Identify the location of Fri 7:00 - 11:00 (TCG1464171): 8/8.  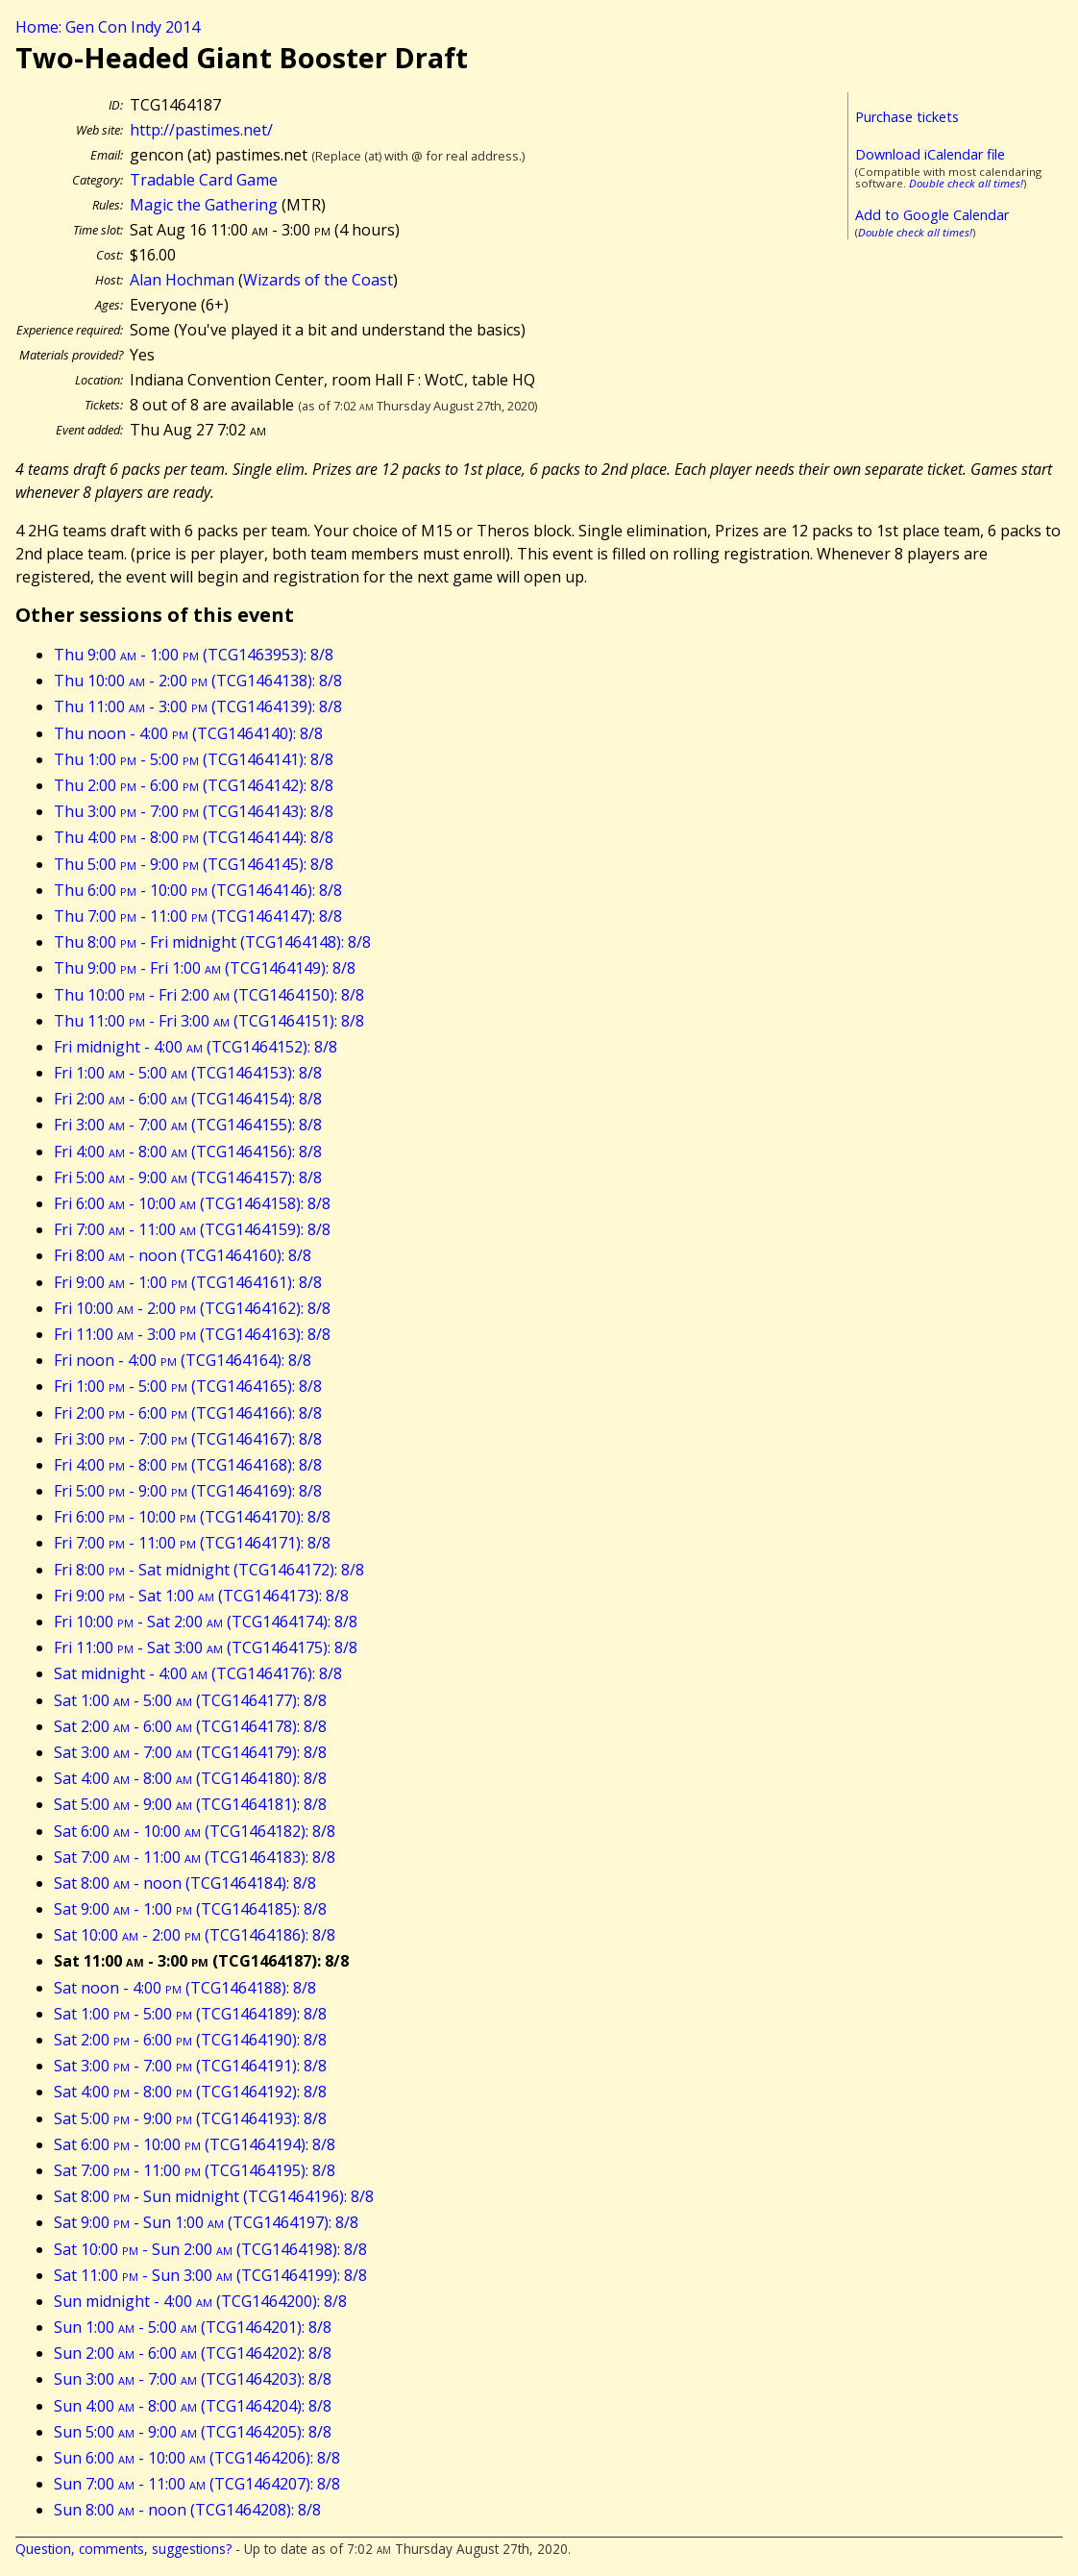
(192, 1542).